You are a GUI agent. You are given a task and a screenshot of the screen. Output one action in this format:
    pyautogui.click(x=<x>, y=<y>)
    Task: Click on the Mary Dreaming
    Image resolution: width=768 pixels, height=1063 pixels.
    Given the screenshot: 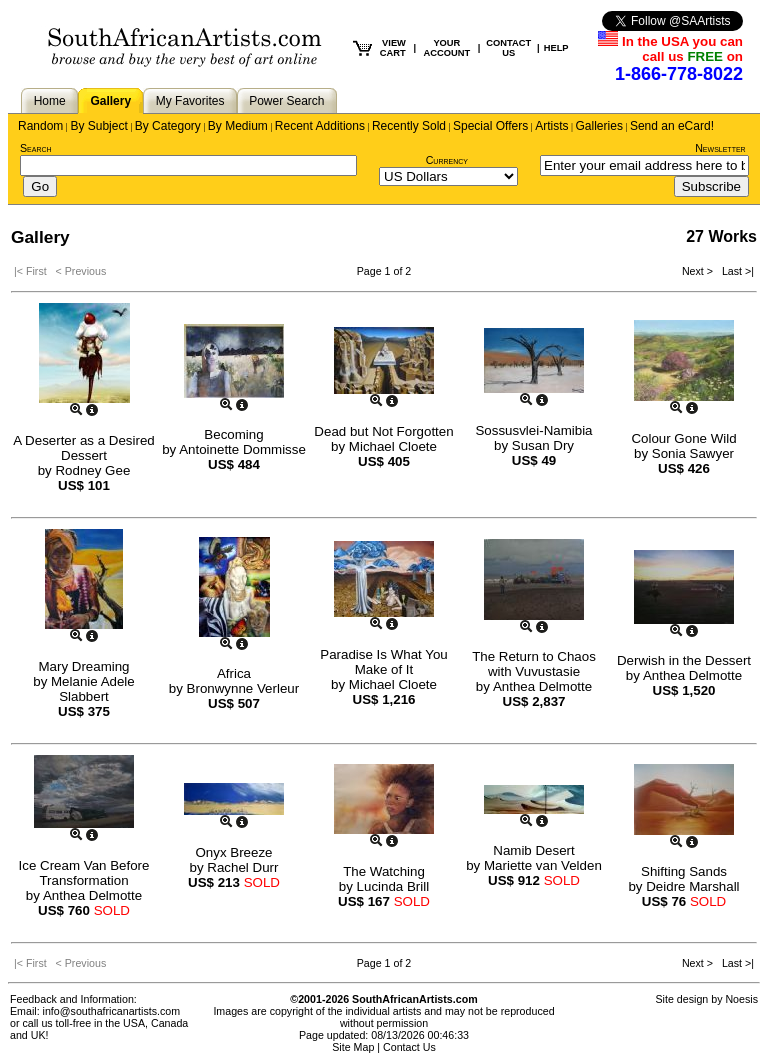 What is the action you would take?
    pyautogui.click(x=83, y=666)
    